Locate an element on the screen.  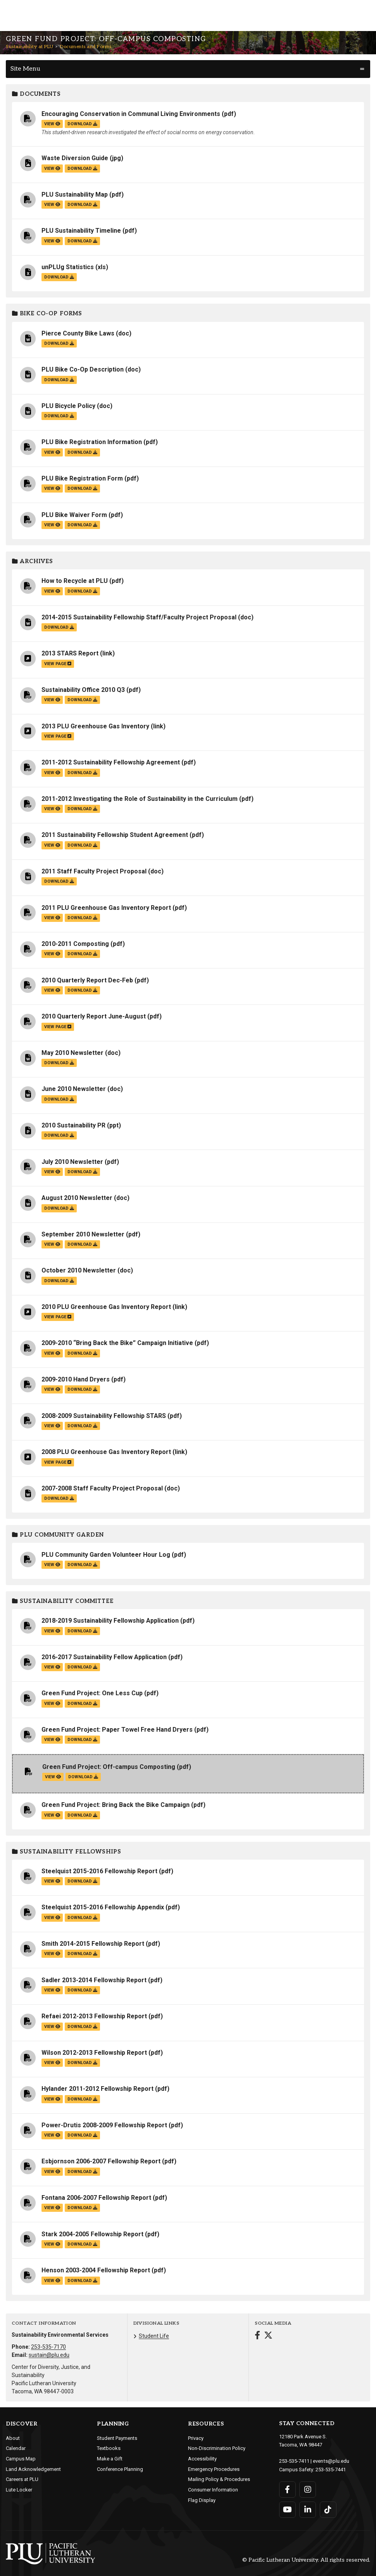
2007-2008 Staff Faculty Project Proposal is located at coordinates (102, 1488).